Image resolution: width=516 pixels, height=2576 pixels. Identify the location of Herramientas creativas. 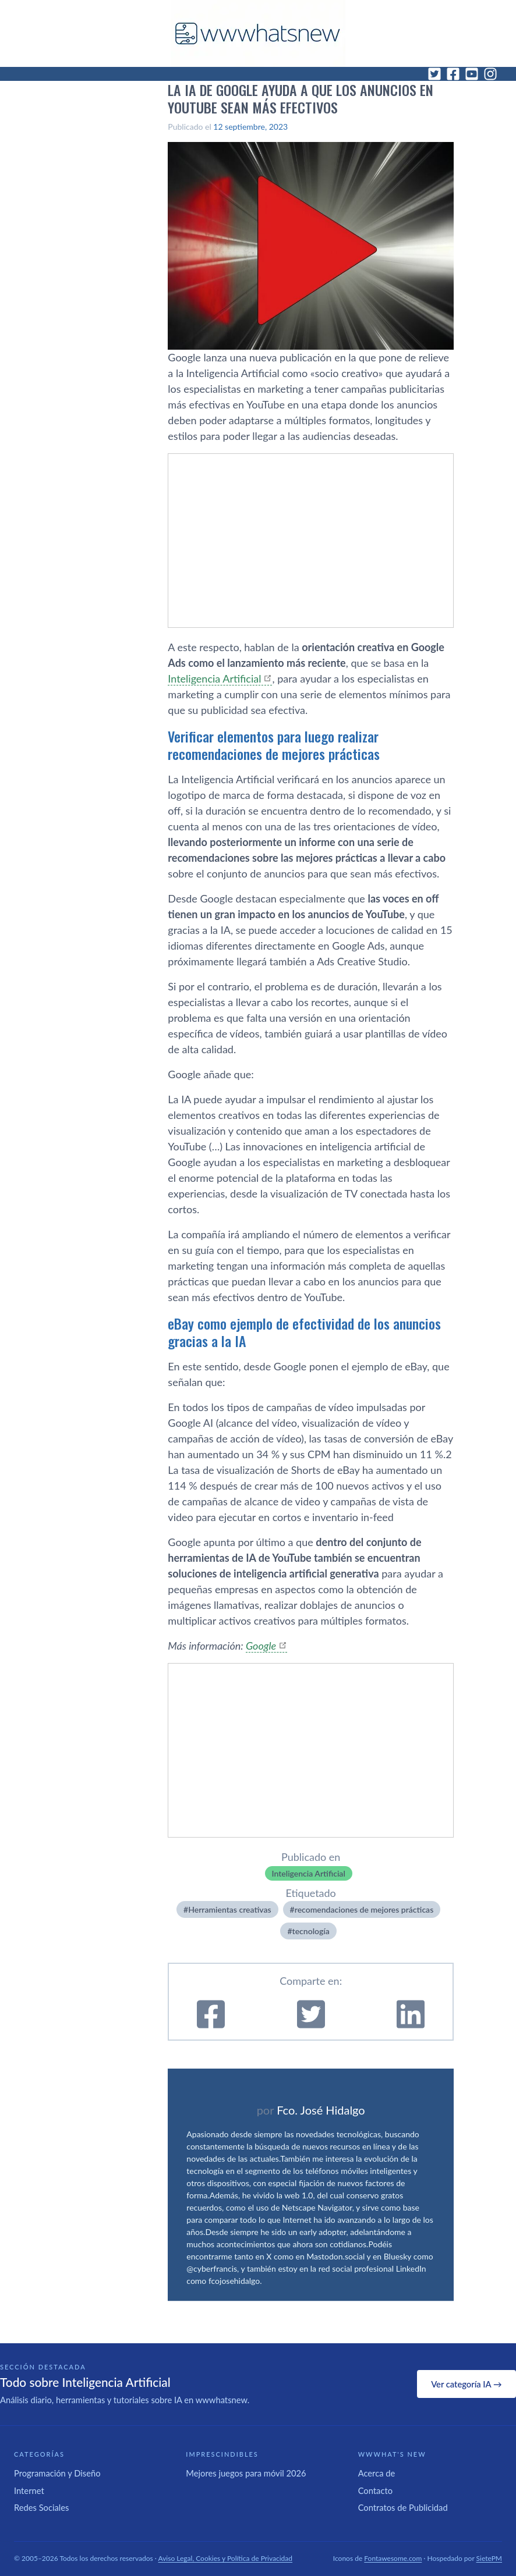
(229, 1909).